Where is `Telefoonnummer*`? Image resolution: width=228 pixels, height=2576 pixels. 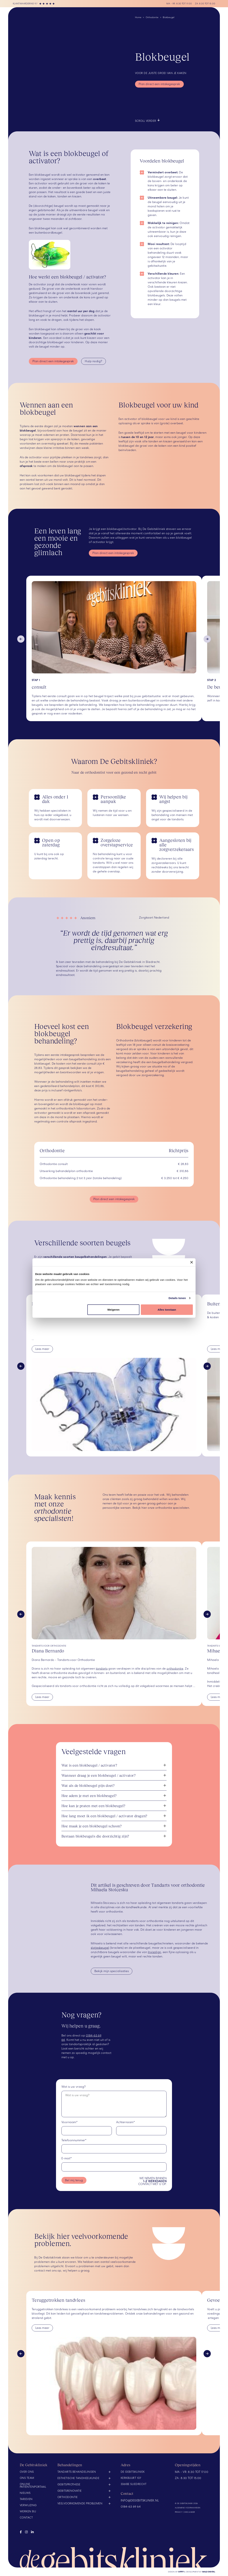 Telefoonnummer* is located at coordinates (73, 2140).